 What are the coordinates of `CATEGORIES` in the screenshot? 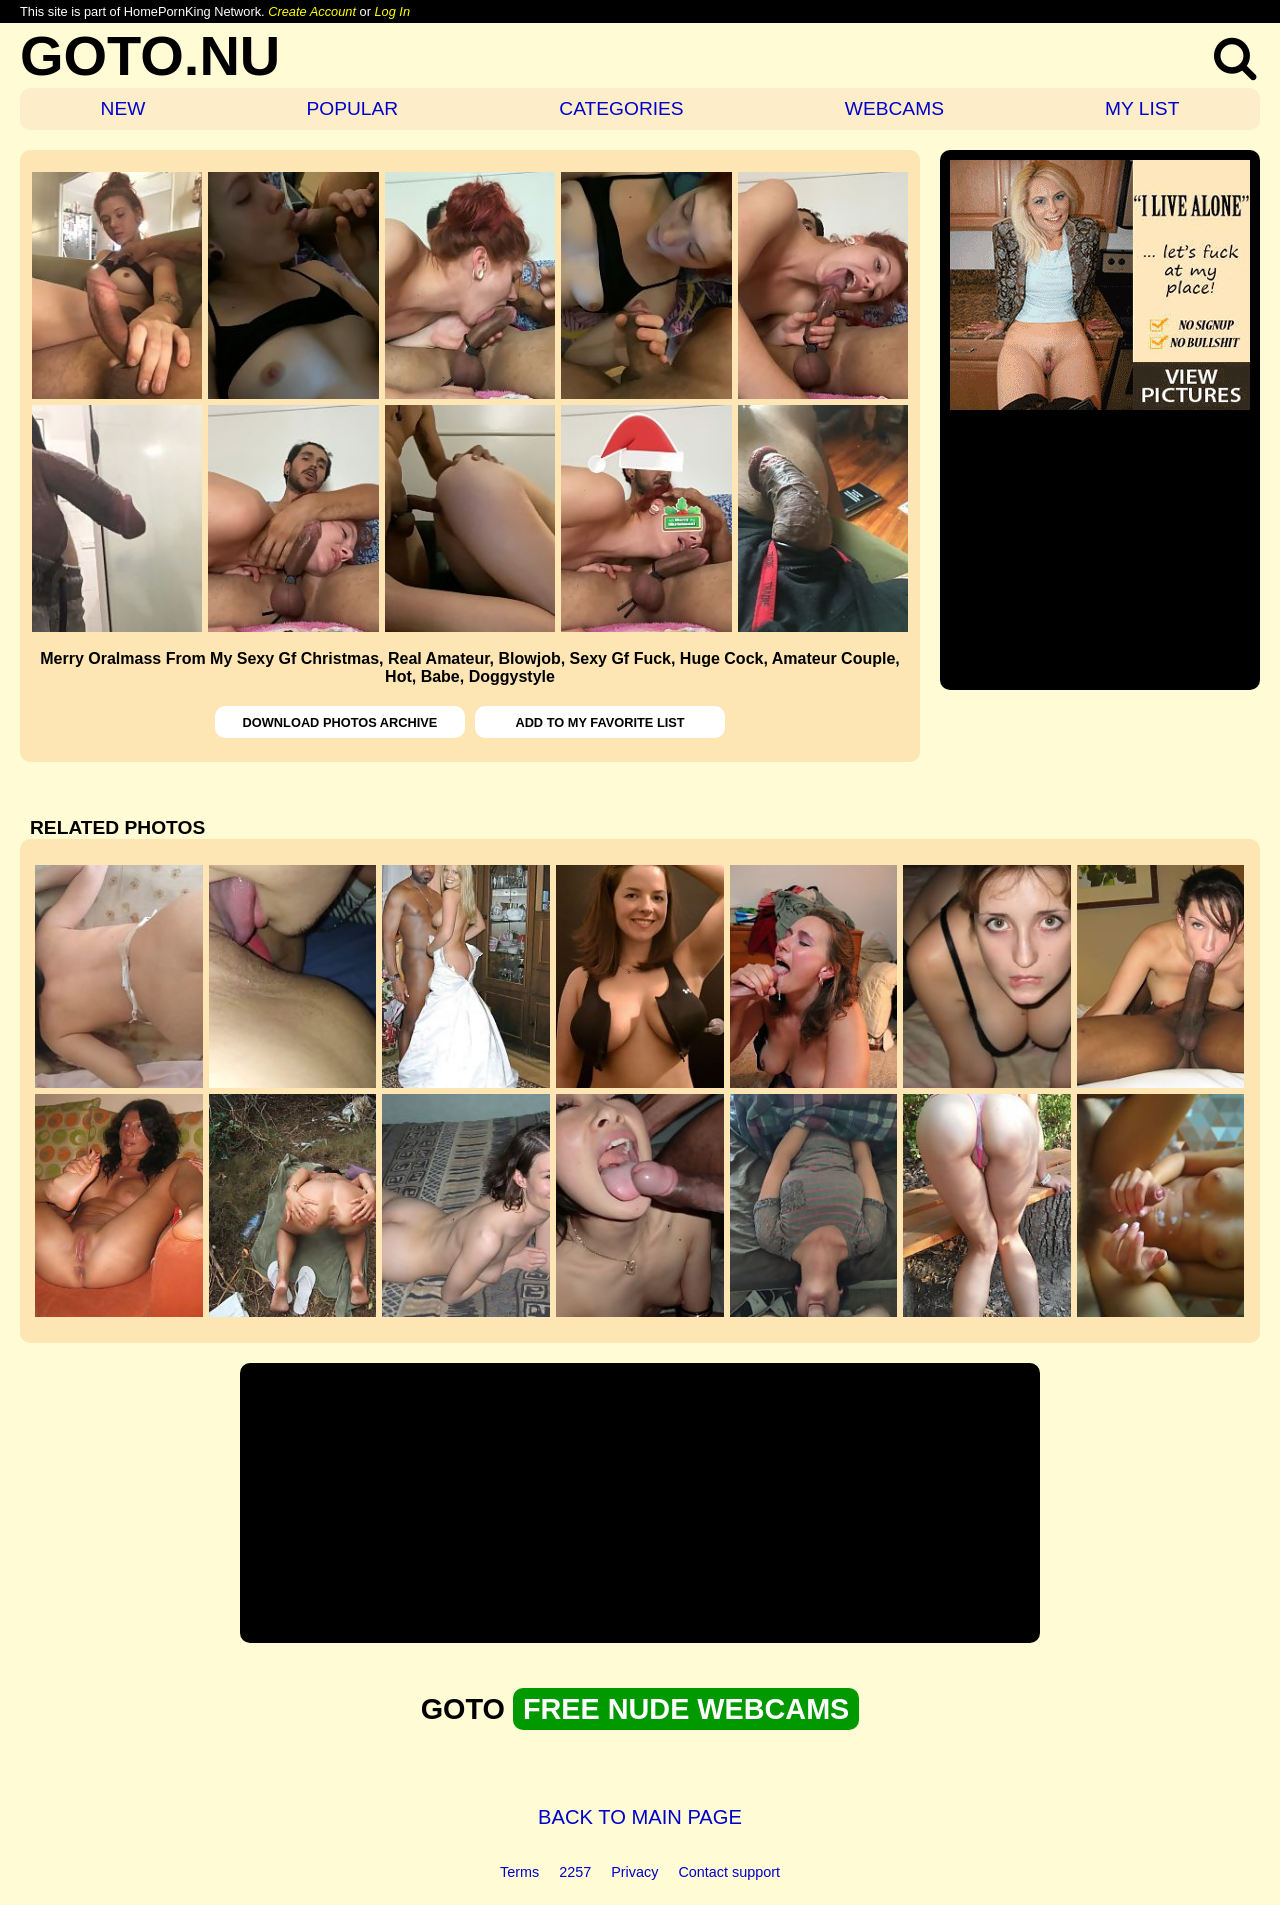 It's located at (621, 108).